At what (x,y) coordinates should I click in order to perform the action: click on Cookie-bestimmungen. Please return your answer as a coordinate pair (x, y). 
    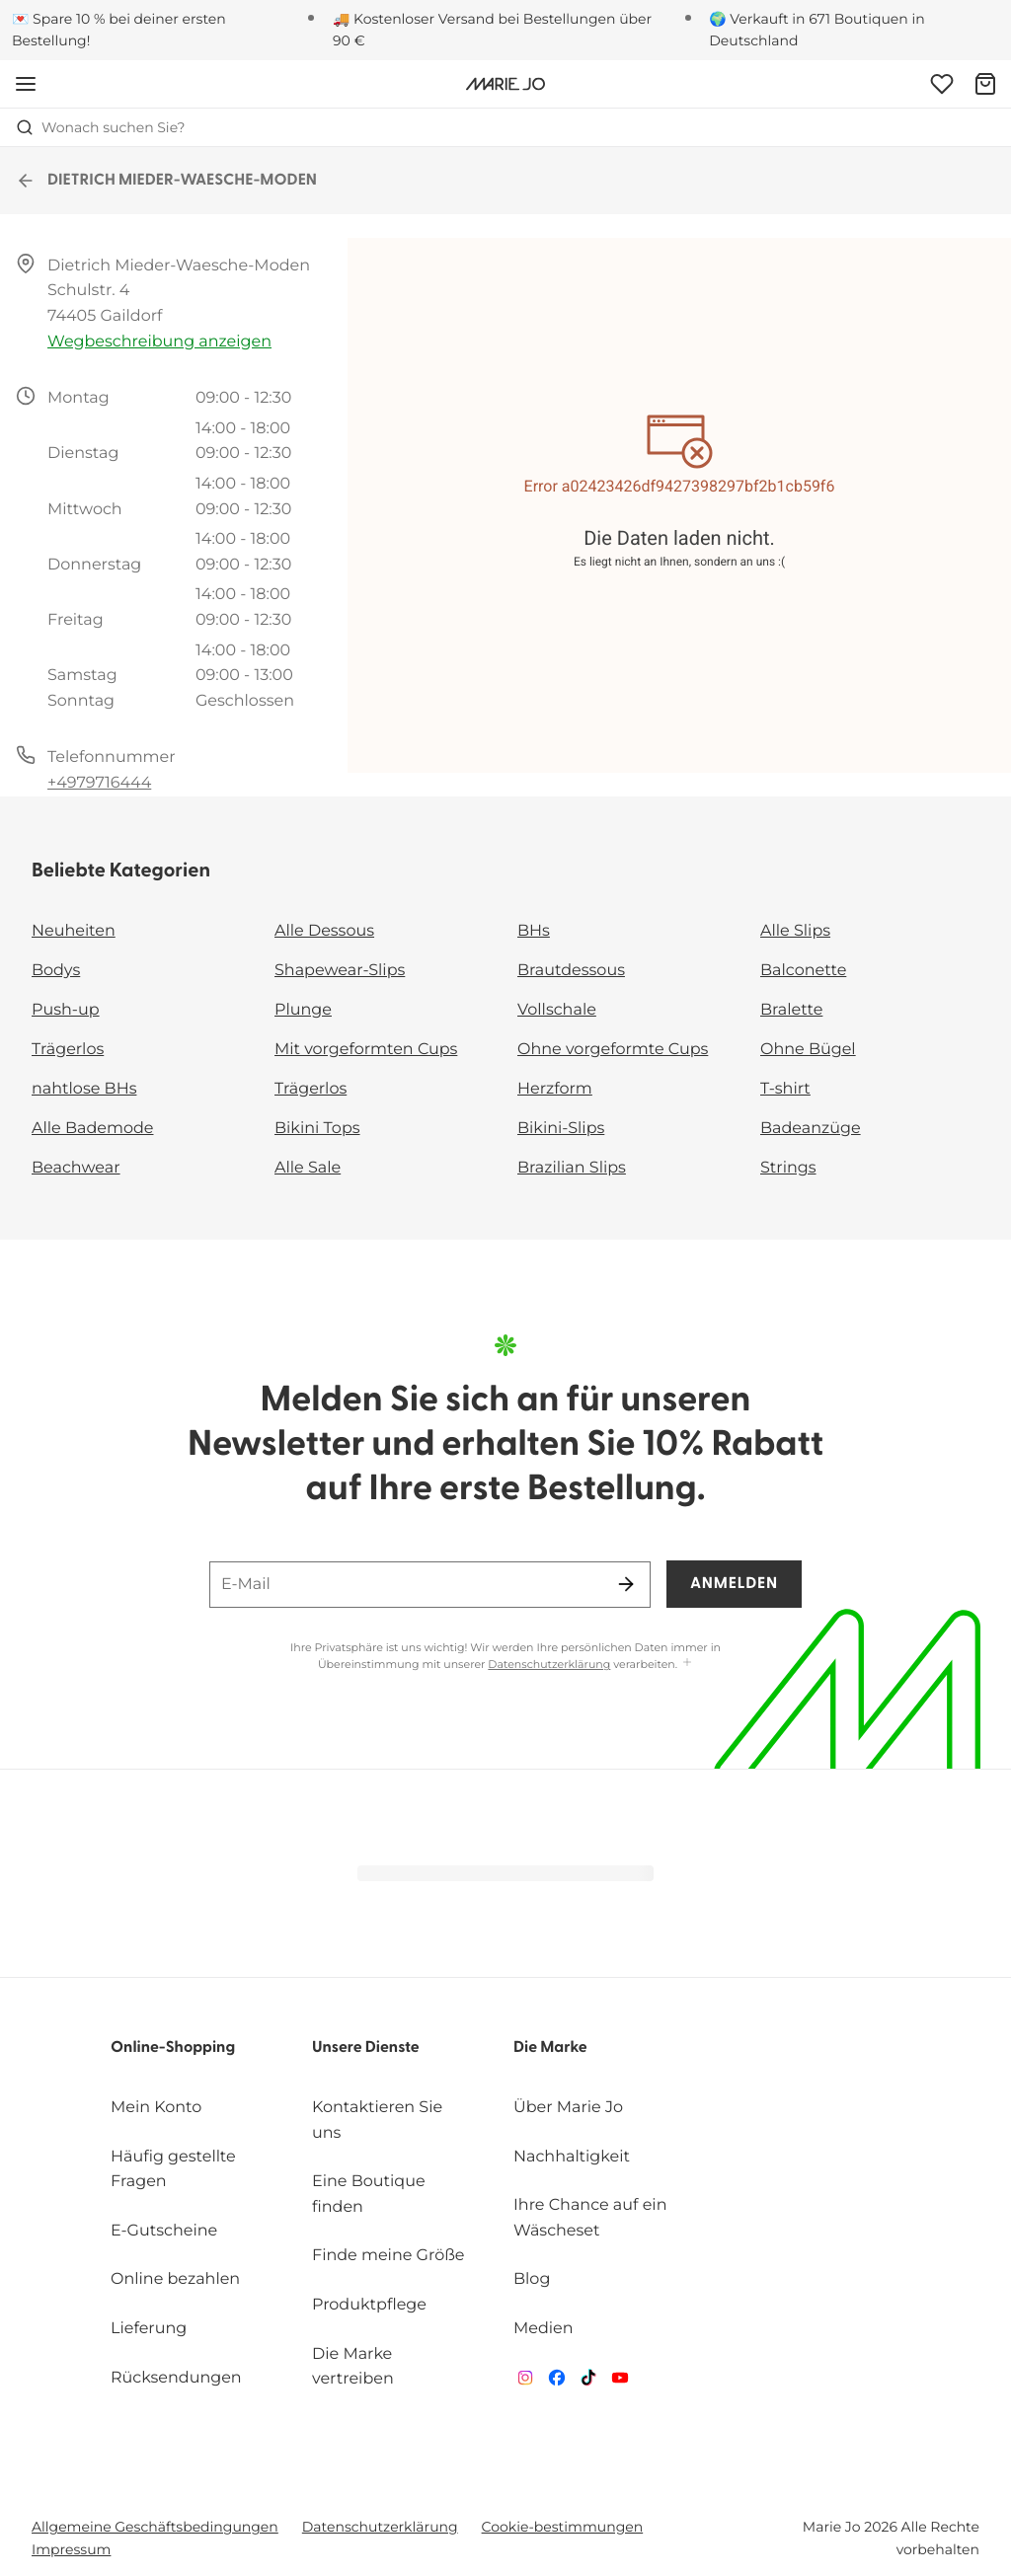
    Looking at the image, I should click on (563, 2527).